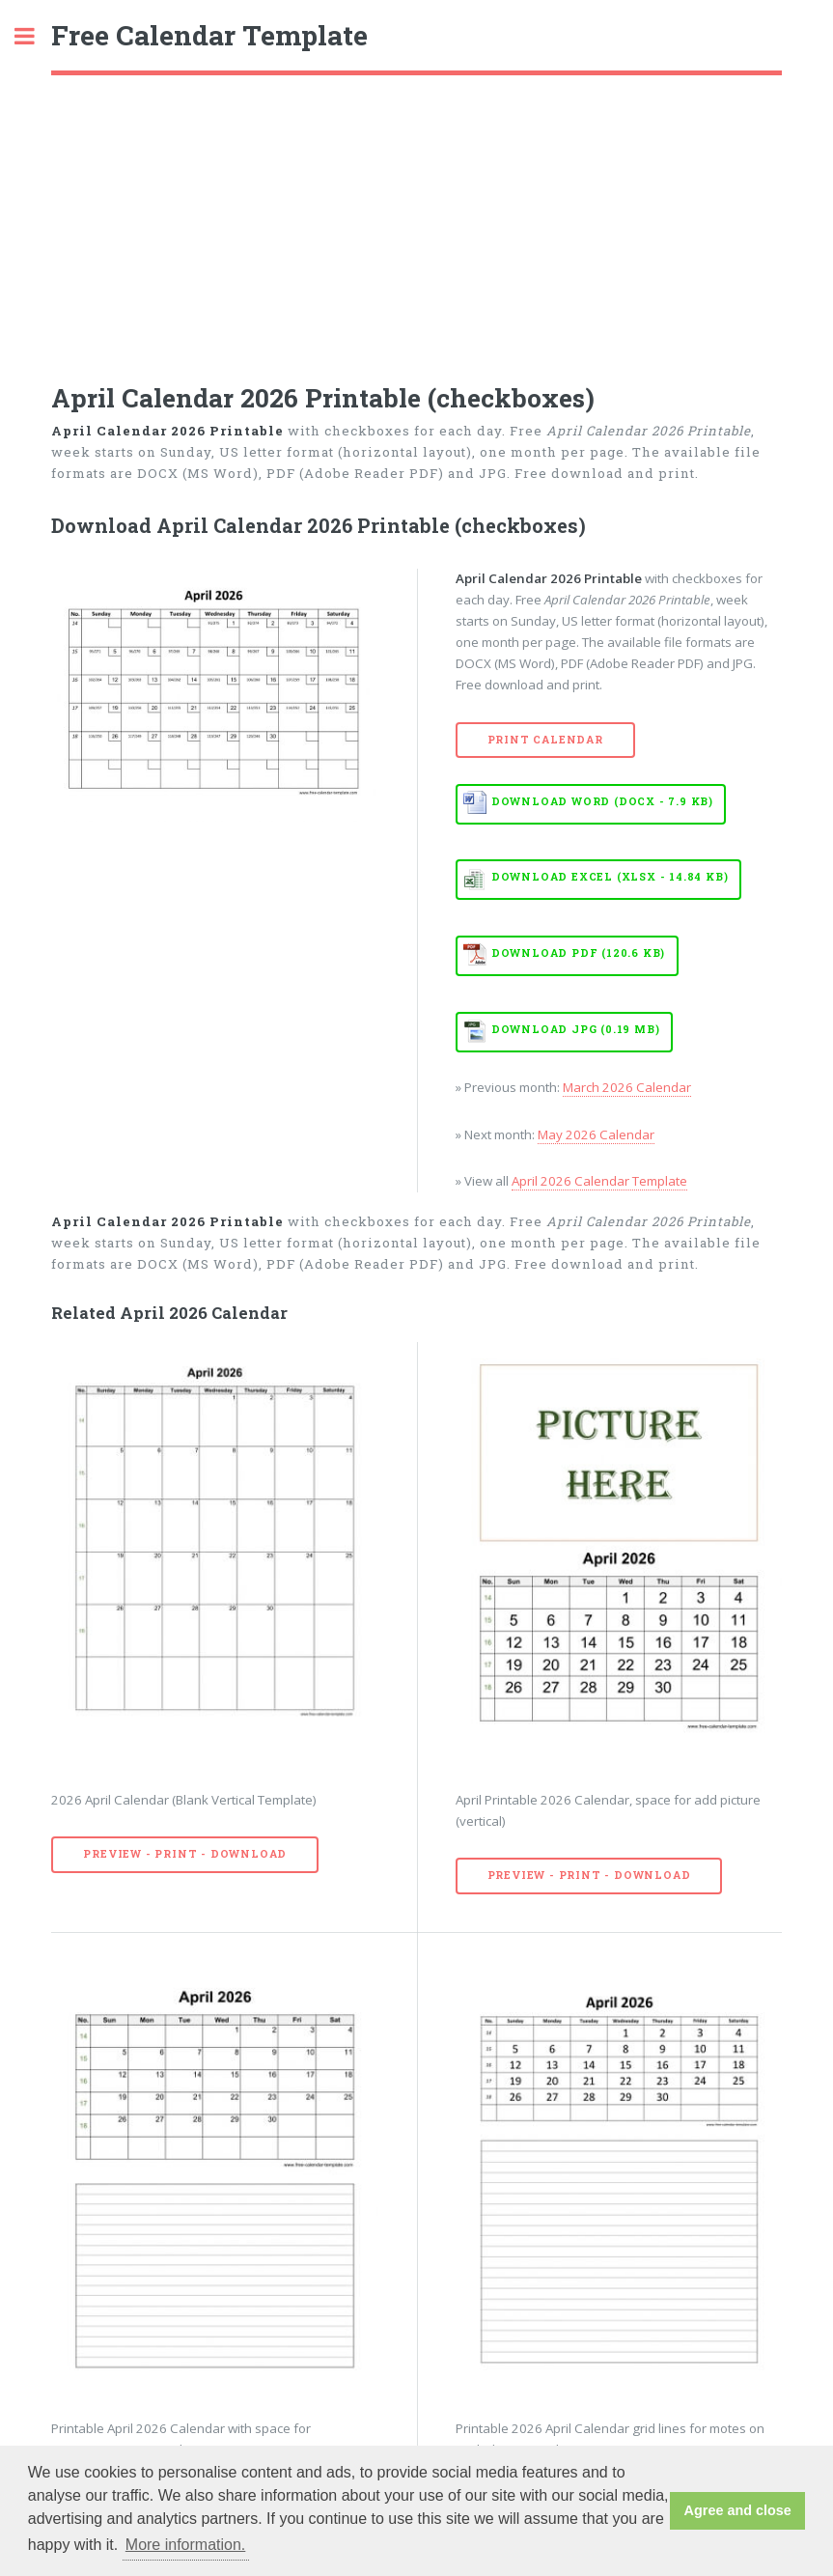 This screenshot has width=833, height=2576. What do you see at coordinates (416, 220) in the screenshot?
I see `[Advertisement]` at bounding box center [416, 220].